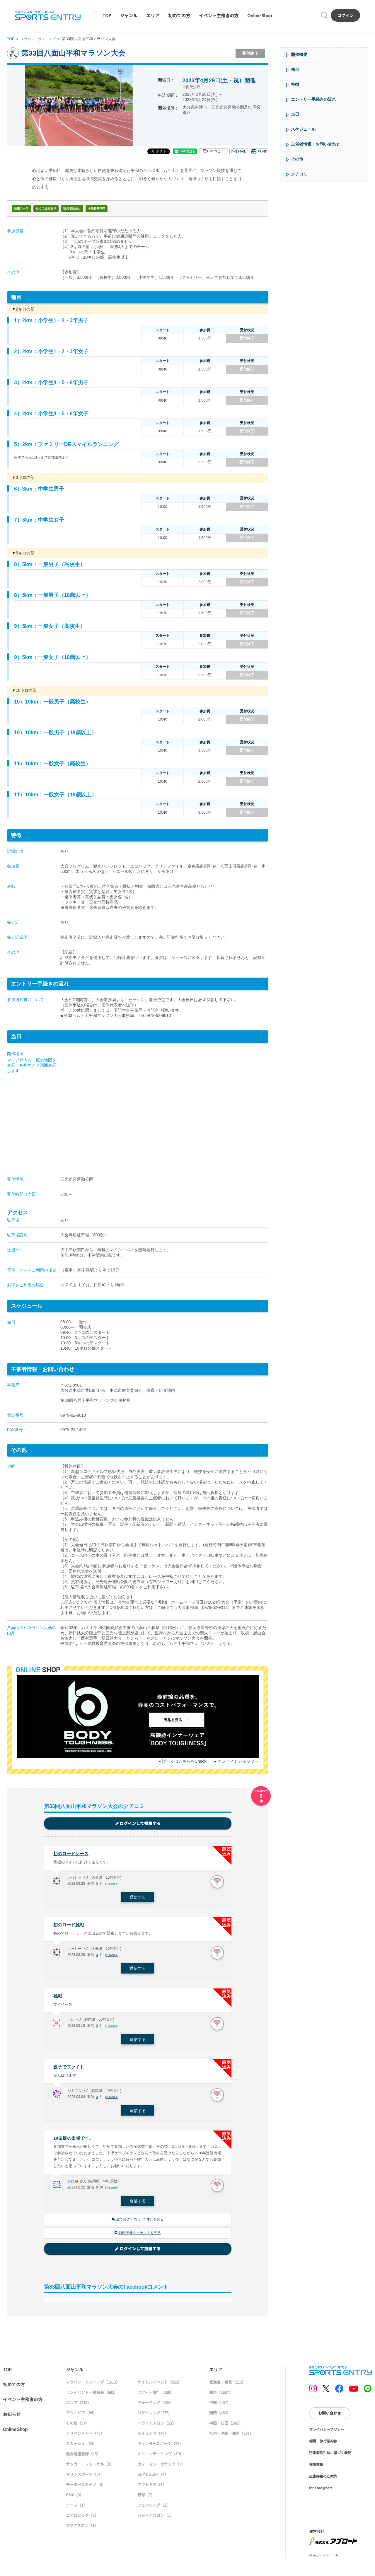 The width and height of the screenshot is (375, 2576). I want to click on 初めての方, so click(179, 15).